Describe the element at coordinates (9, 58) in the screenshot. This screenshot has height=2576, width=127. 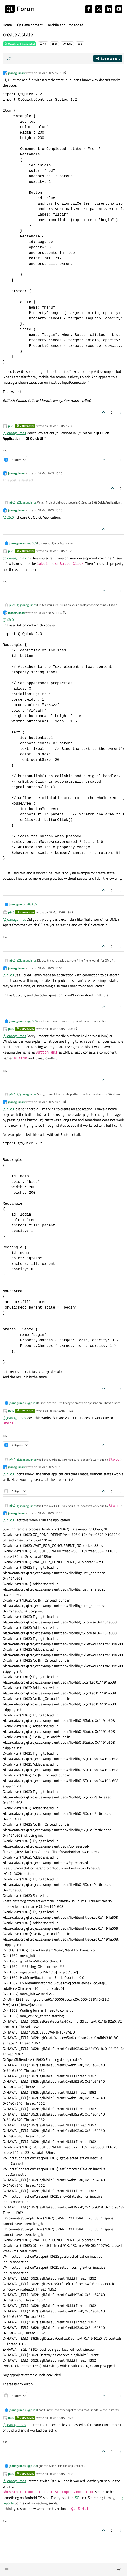
I see `[Post sort option, Oldest to Newest]` at that location.